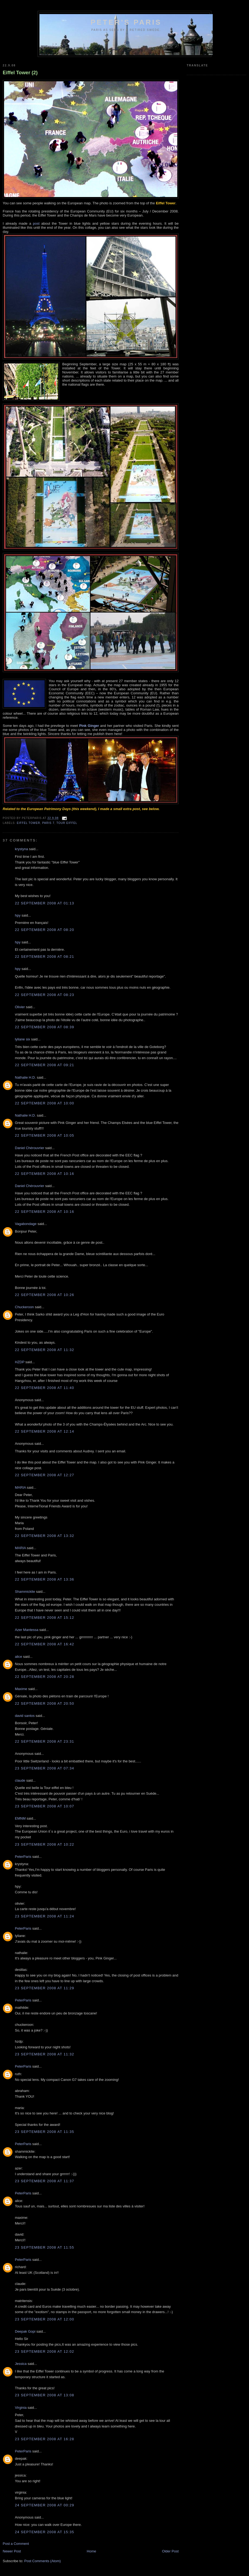 The image size is (249, 2576). Describe the element at coordinates (44, 2247) in the screenshot. I see `23 September 2008 at 11:55` at that location.